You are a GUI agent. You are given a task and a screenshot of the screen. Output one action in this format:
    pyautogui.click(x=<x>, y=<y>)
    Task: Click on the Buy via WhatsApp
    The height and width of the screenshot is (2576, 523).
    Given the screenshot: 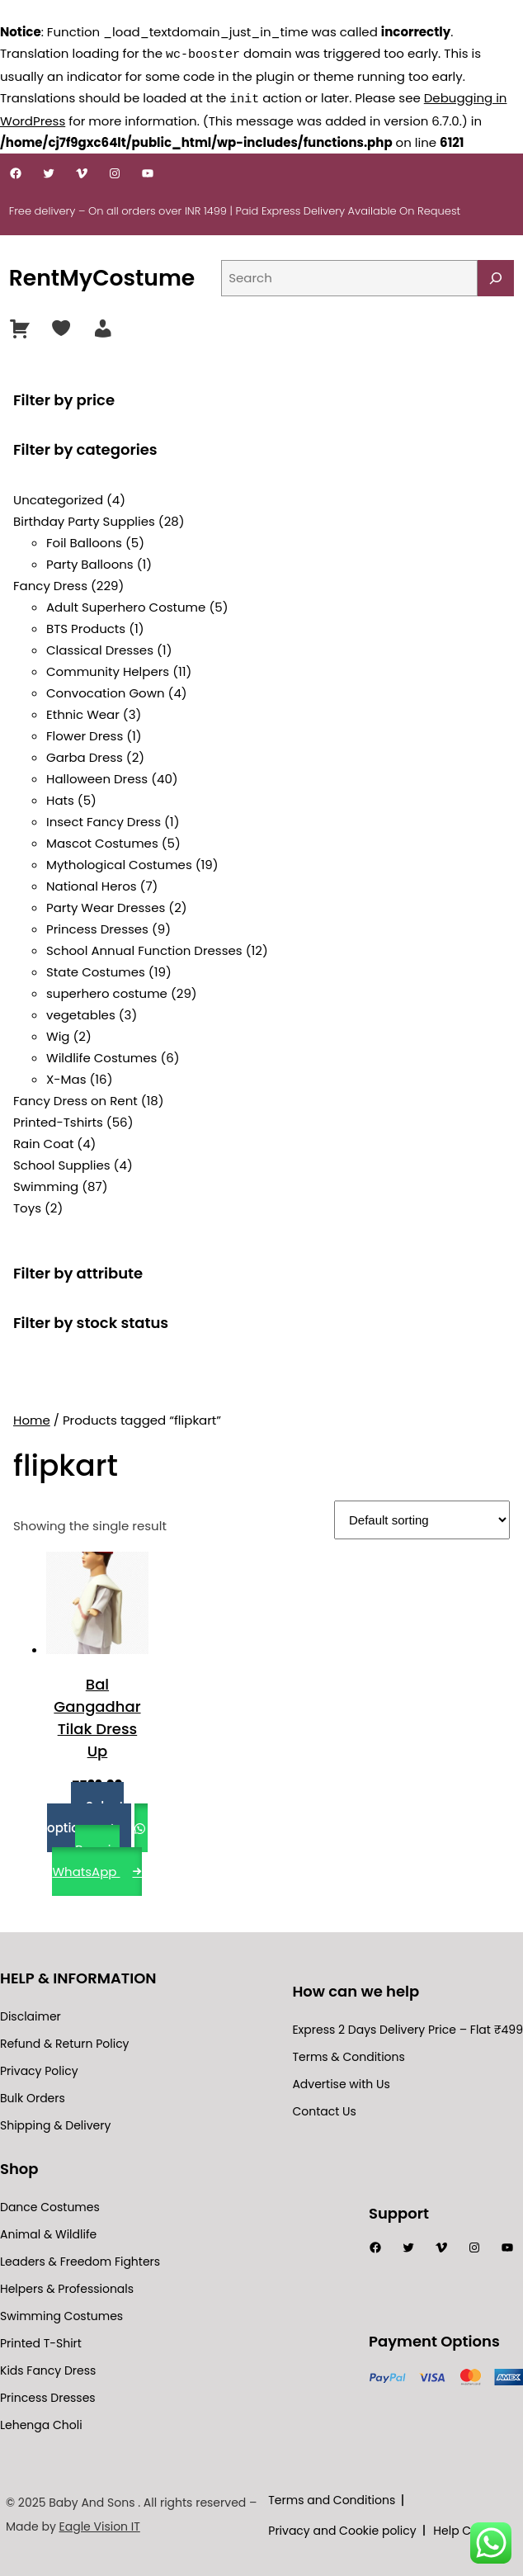 What is the action you would take?
    pyautogui.click(x=86, y=1859)
    